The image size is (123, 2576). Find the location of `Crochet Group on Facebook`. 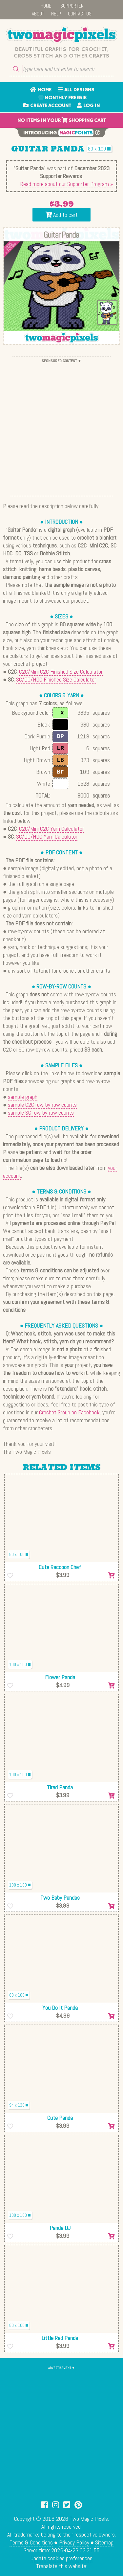

Crochet Group on Facebook is located at coordinates (69, 1412).